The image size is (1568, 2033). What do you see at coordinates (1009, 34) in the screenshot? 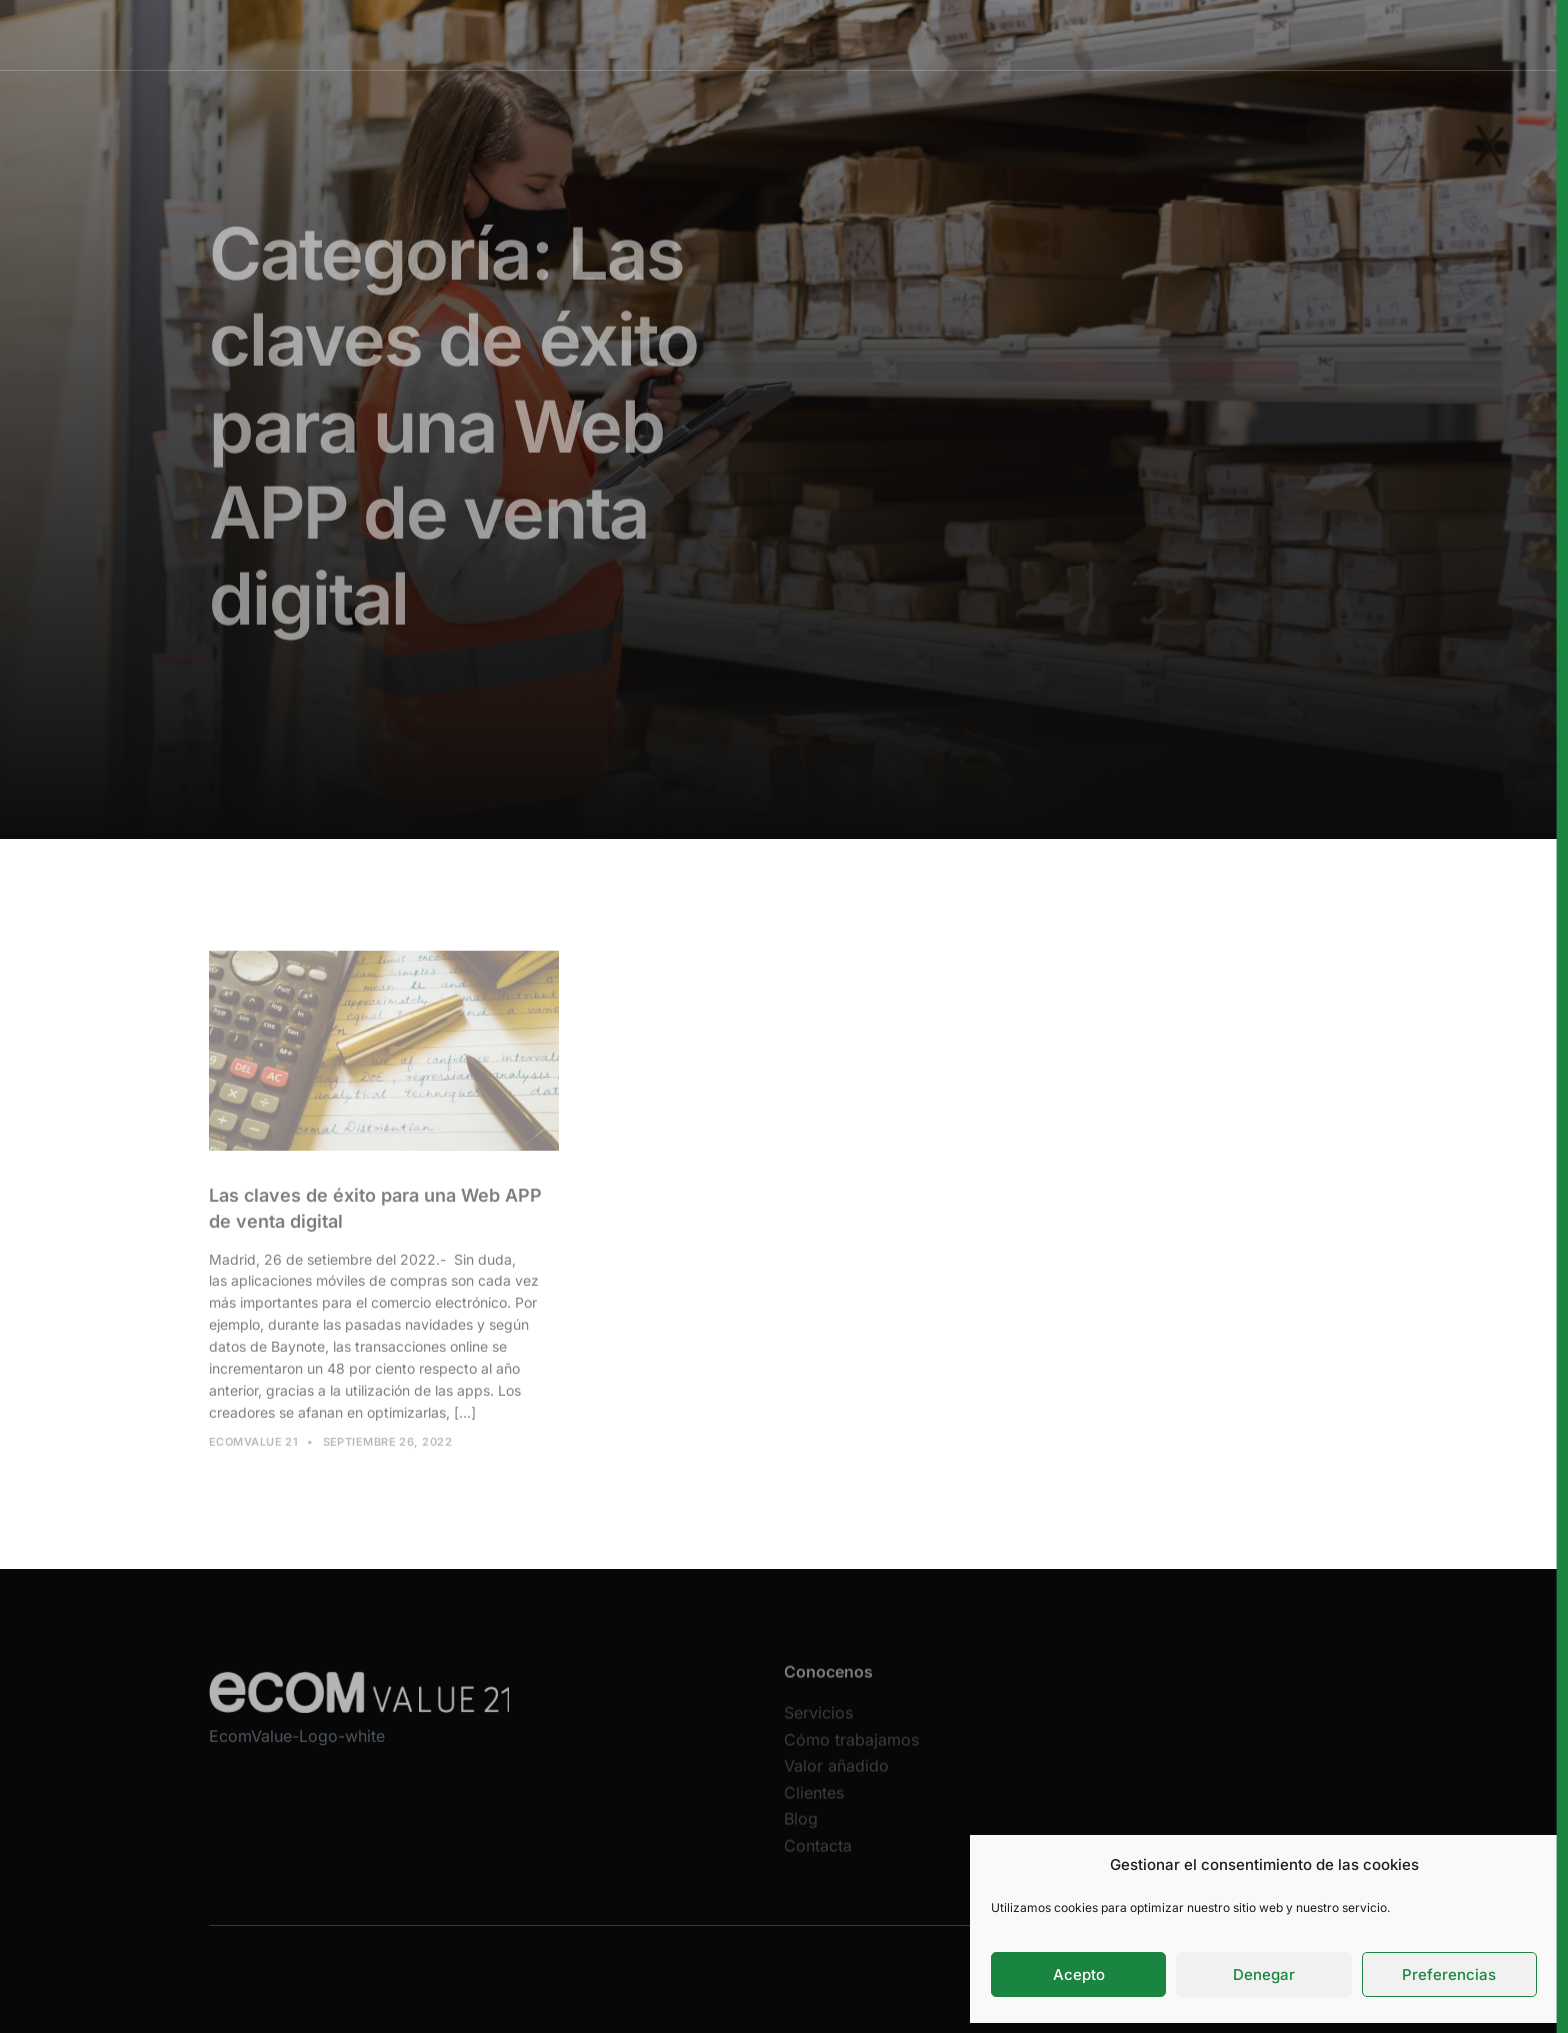
I see `Clientes` at bounding box center [1009, 34].